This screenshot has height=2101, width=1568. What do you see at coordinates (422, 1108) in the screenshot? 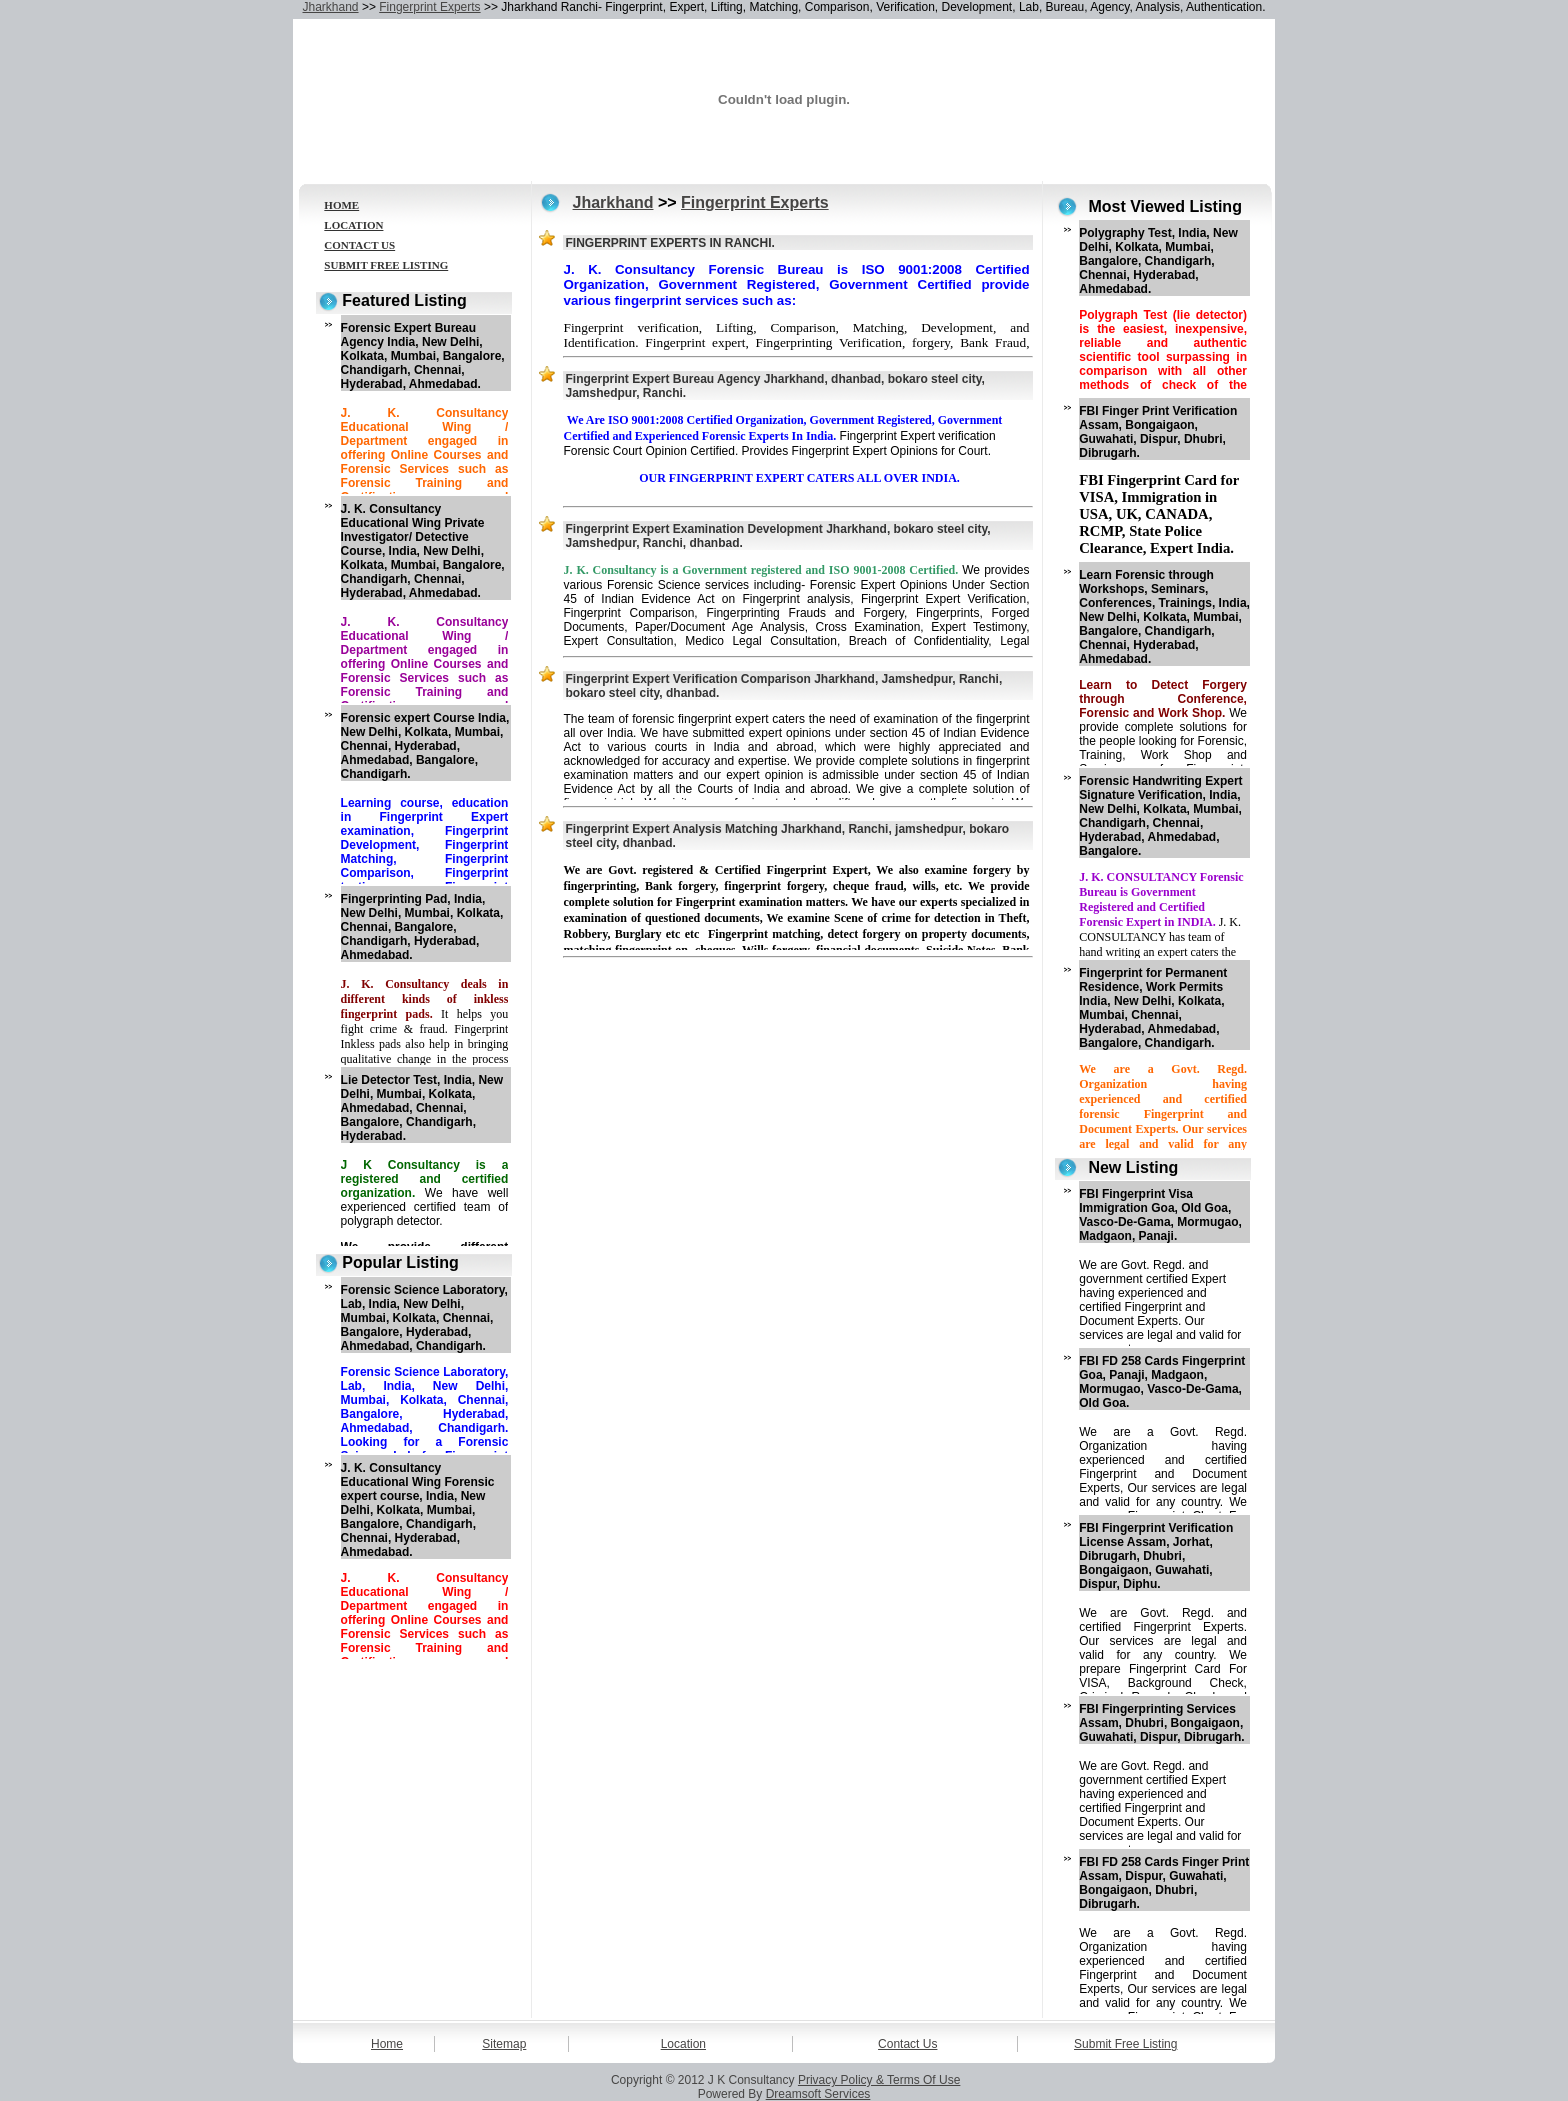
I see `Lie Detector Test, India, New Delhi, Mumbai, Kolkata, Ahmedabad, Chennai, Bangalore, Chandigarh, Hyderabad.` at bounding box center [422, 1108].